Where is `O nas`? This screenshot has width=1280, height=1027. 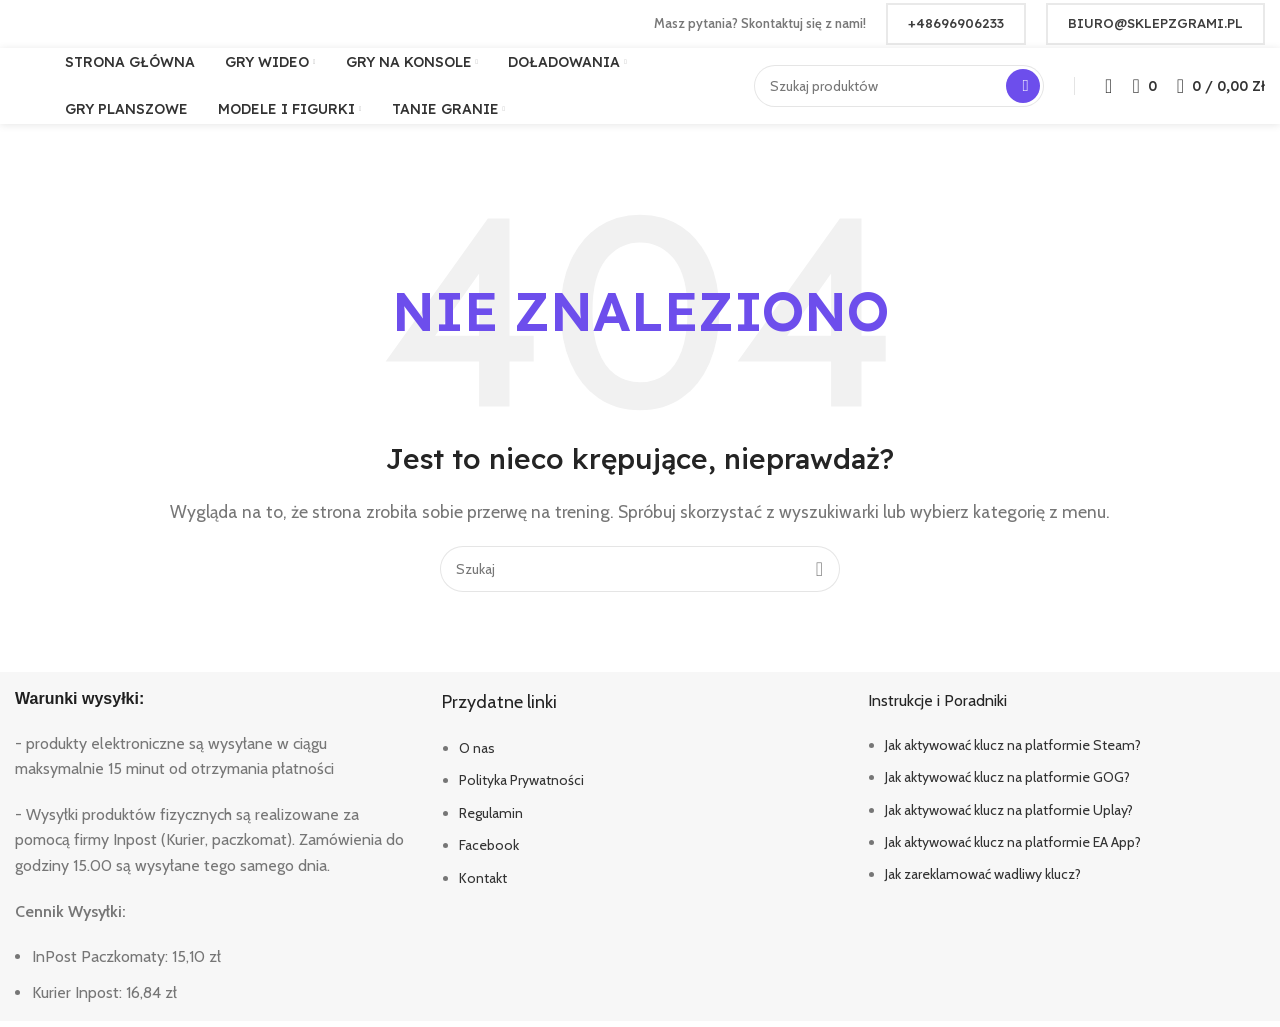
O nas is located at coordinates (477, 754).